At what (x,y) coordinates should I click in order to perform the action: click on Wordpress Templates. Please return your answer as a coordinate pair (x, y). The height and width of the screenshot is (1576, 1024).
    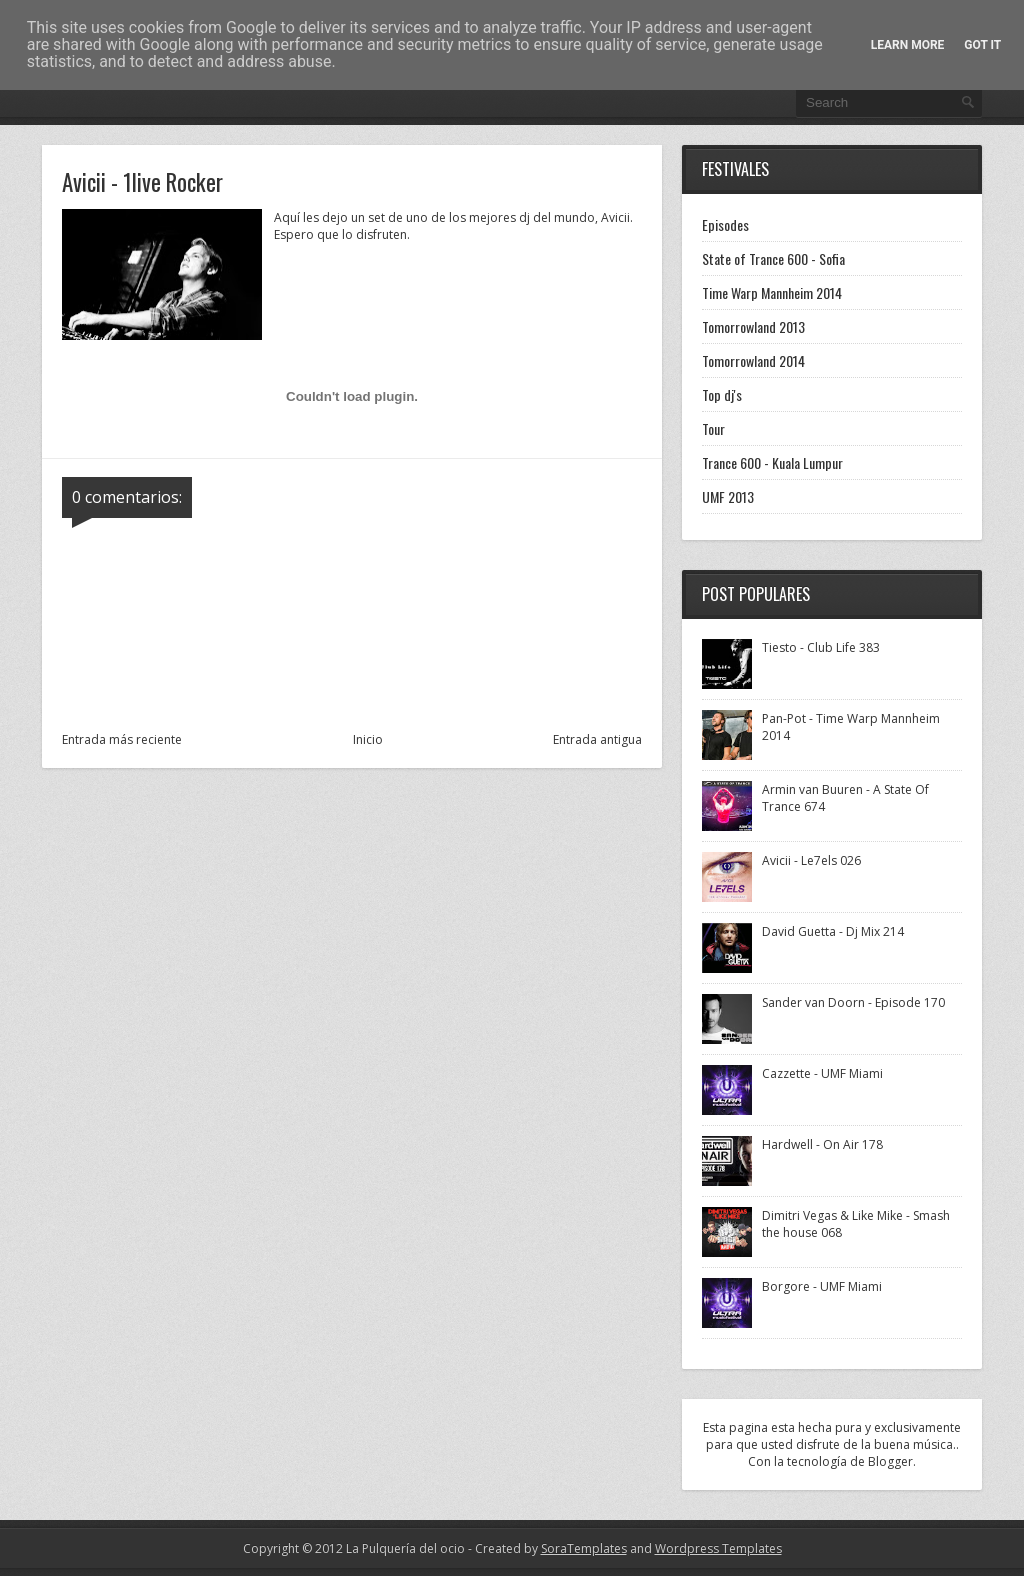
    Looking at the image, I should click on (718, 1548).